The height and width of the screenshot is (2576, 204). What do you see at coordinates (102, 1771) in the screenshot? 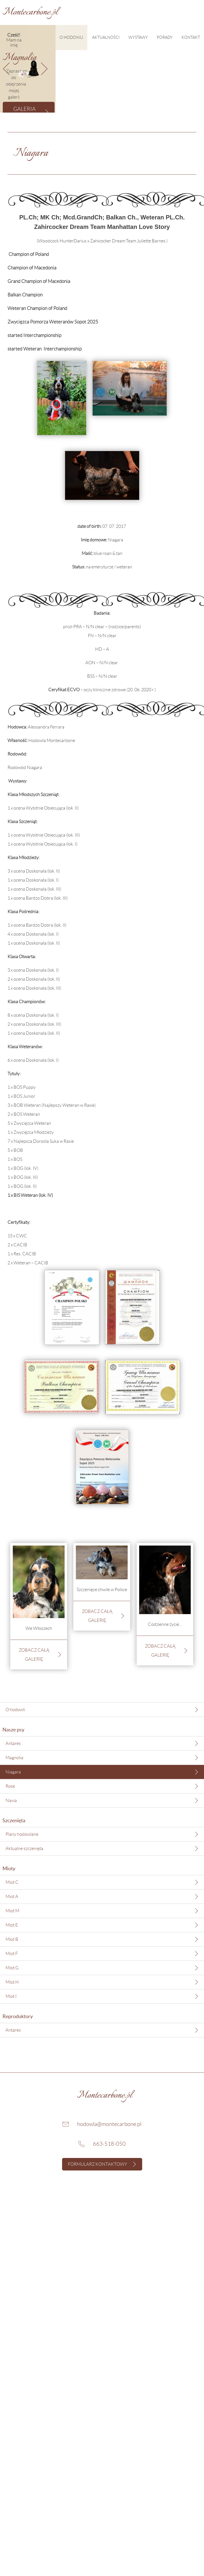
I see `Niagara` at bounding box center [102, 1771].